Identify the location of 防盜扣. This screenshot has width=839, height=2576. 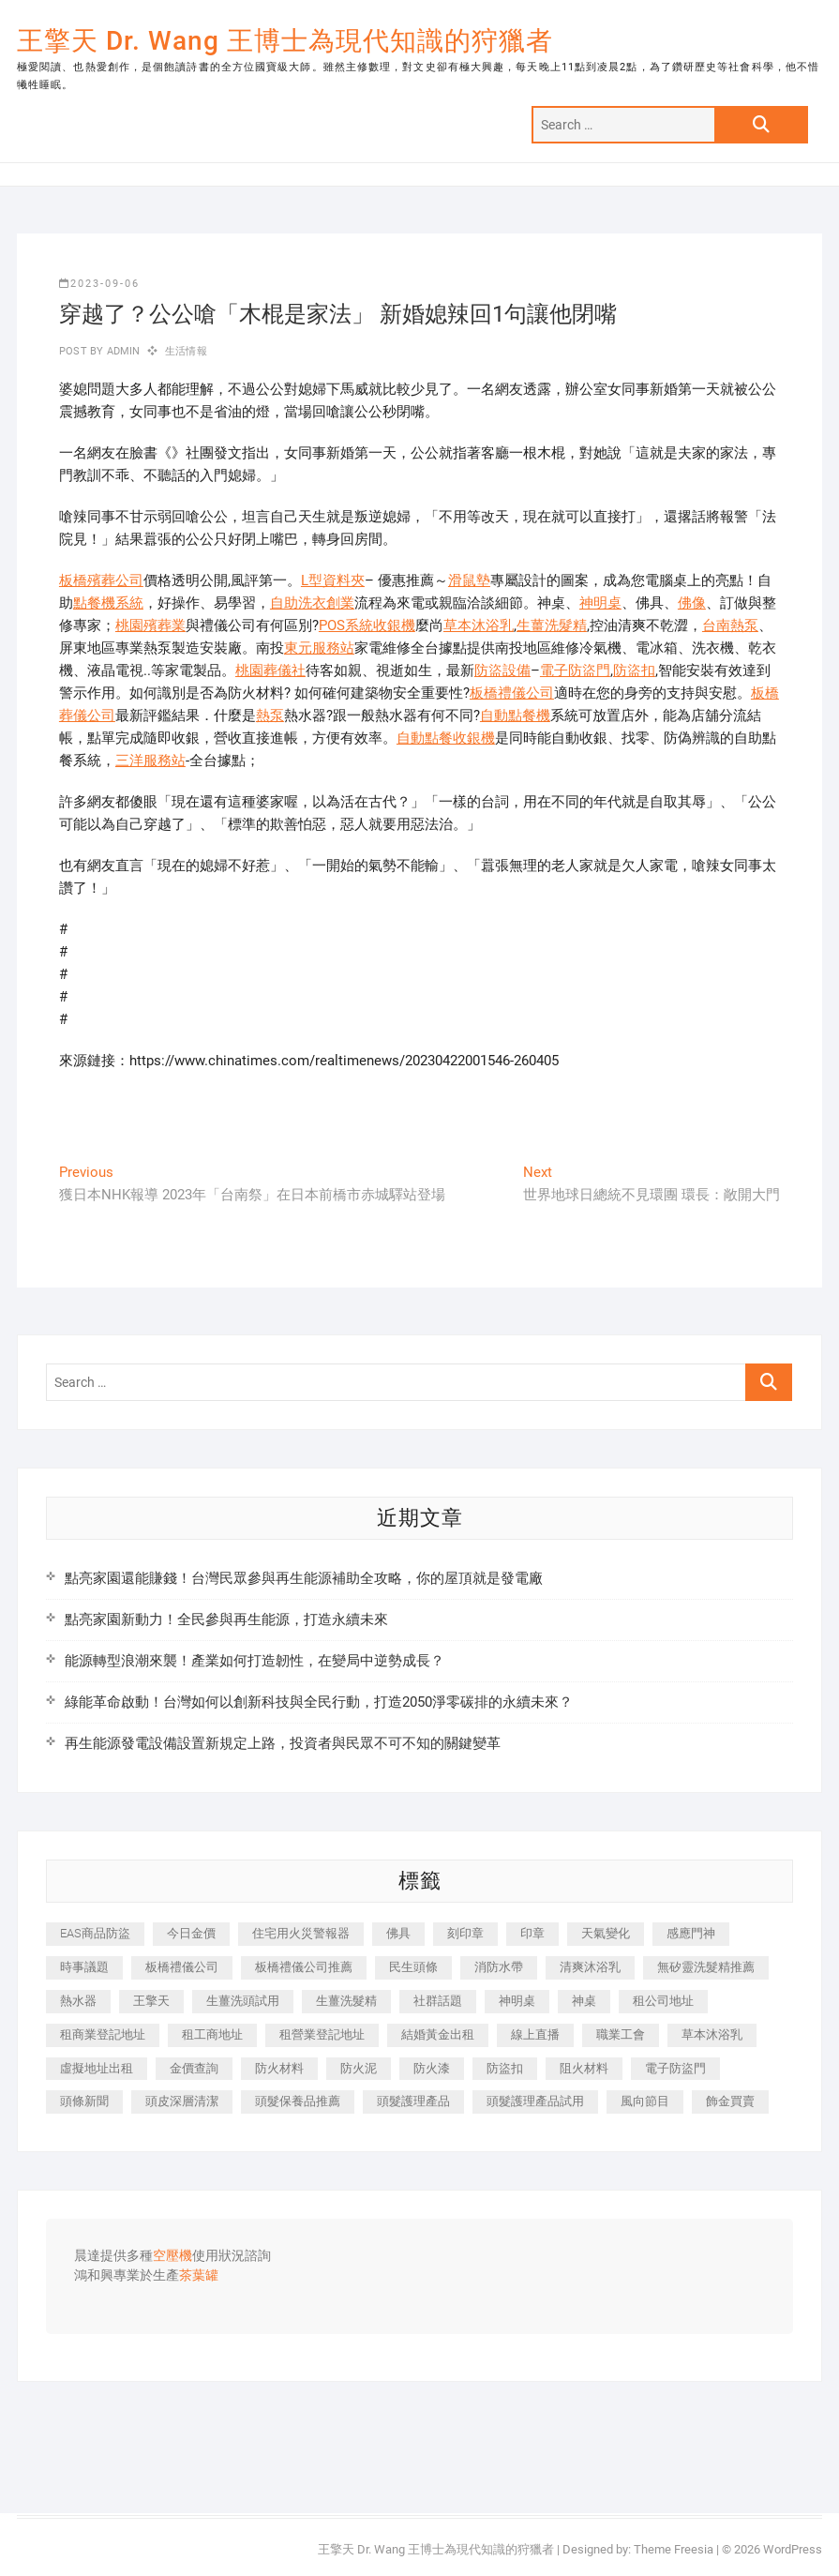
(634, 670).